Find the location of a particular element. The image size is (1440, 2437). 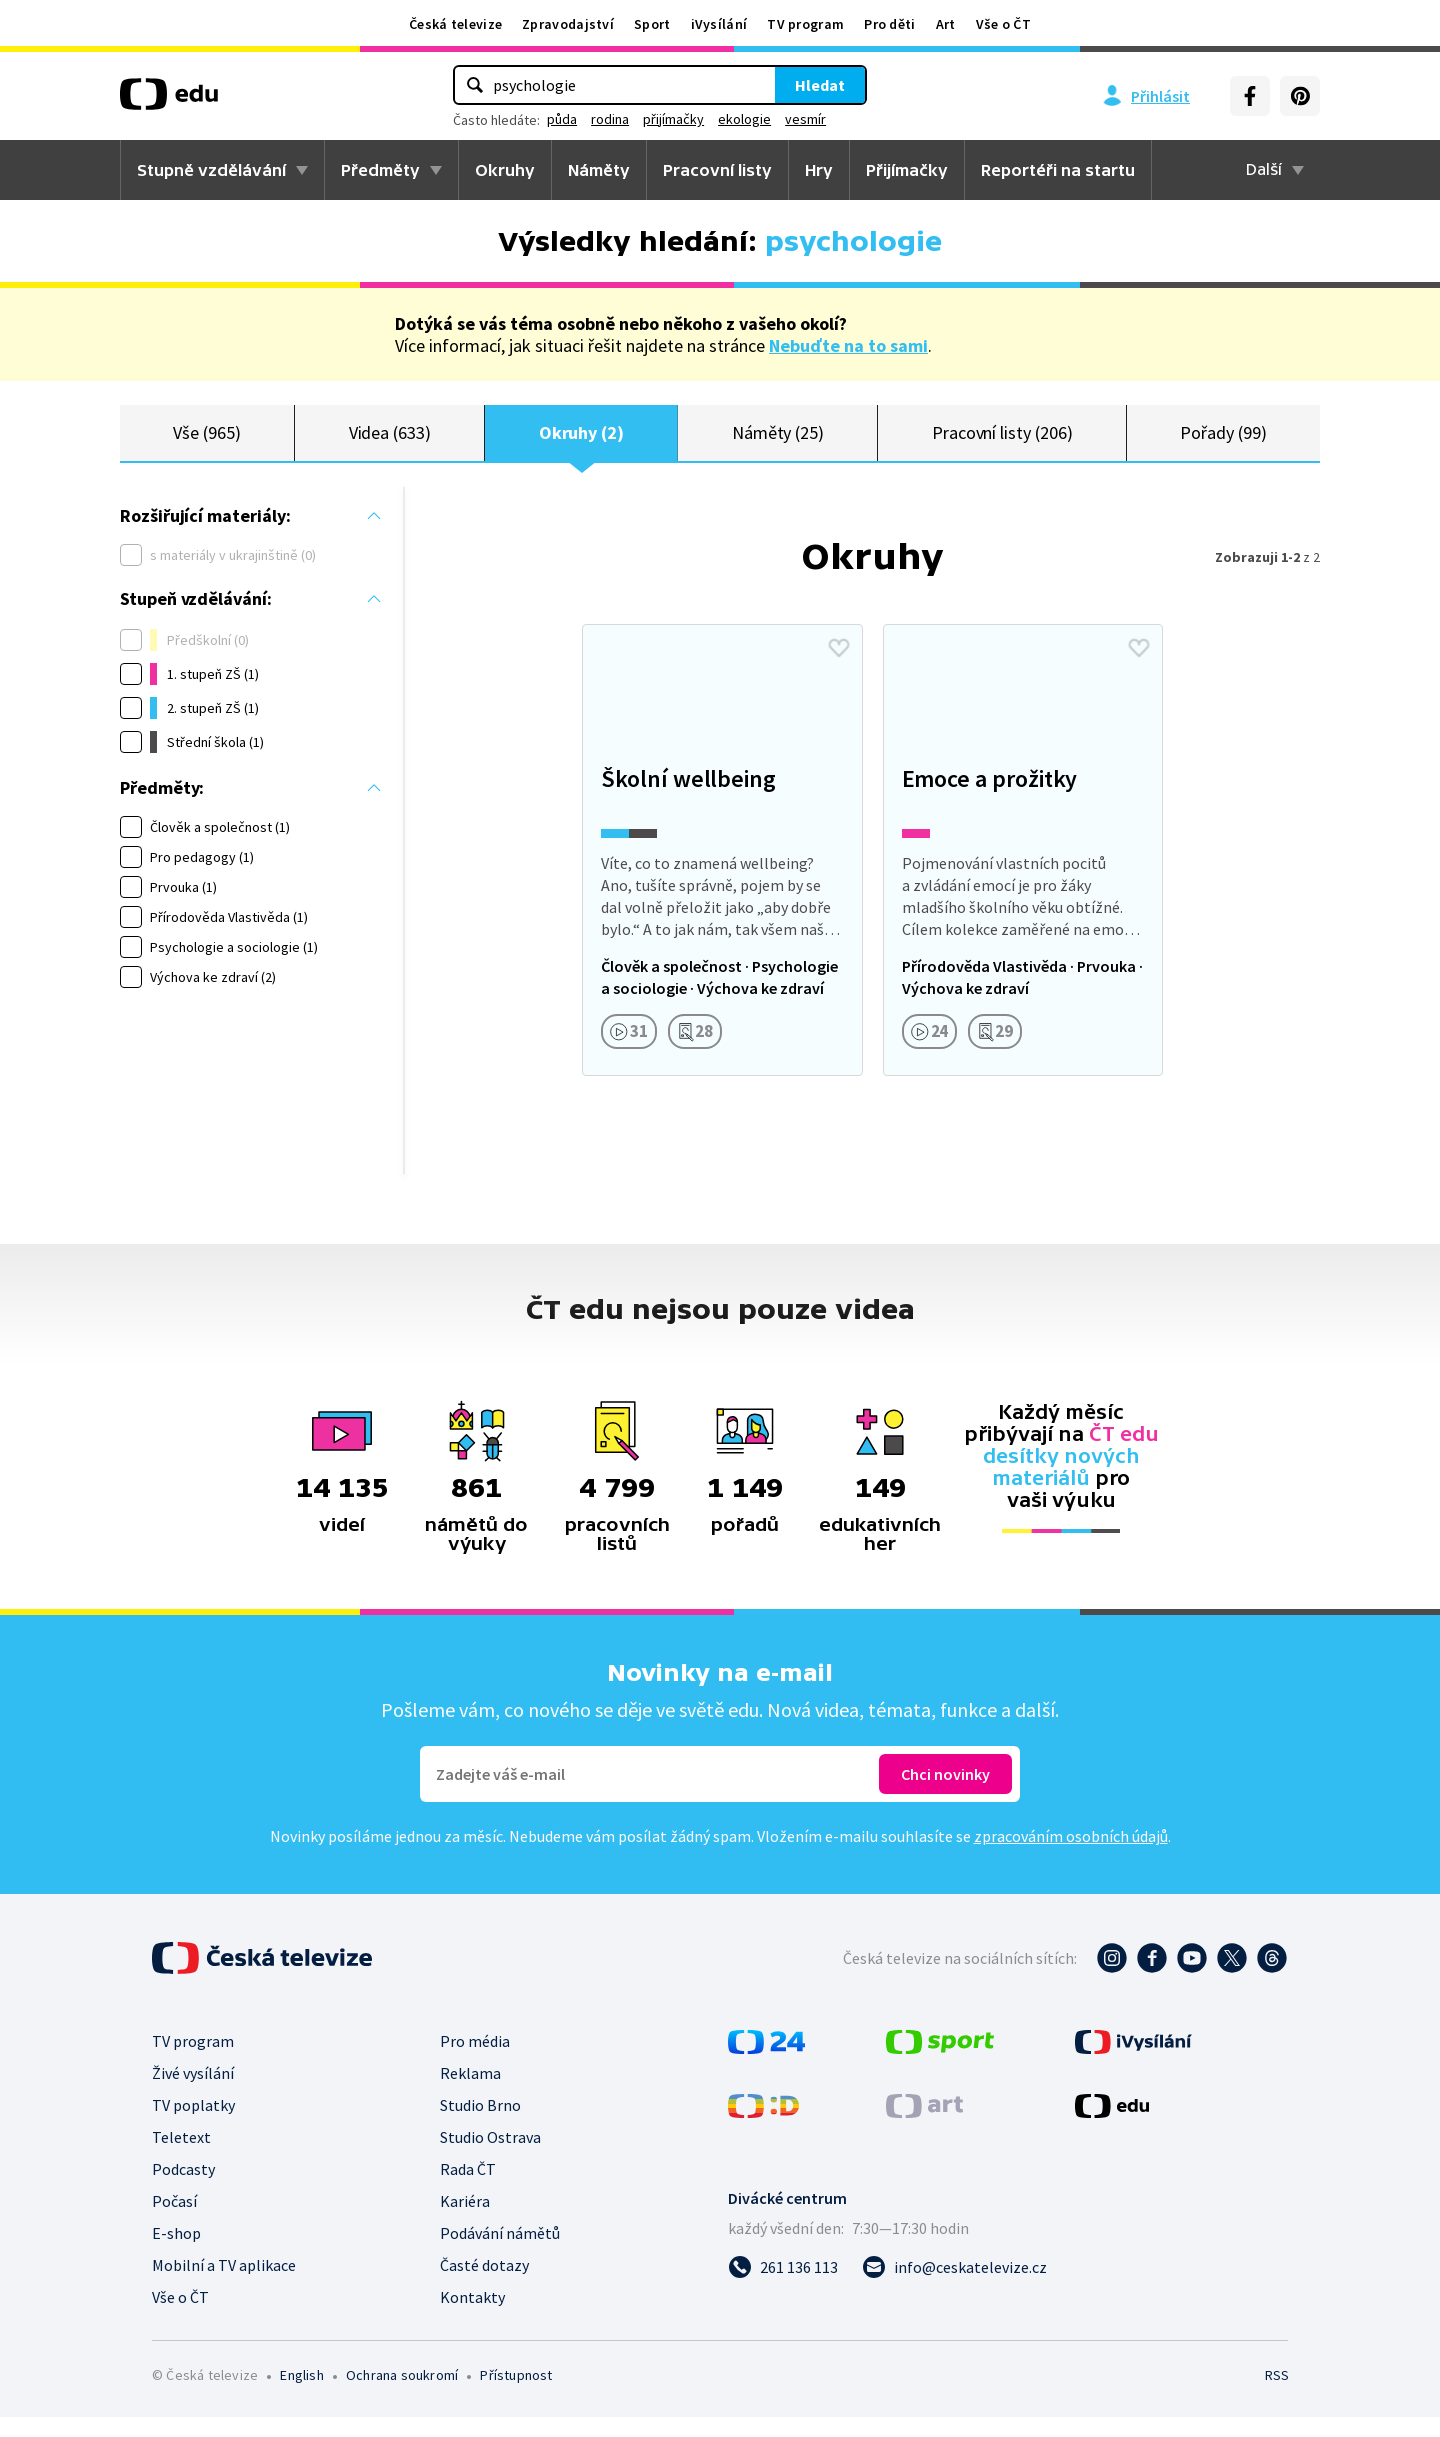

Videa (633) is located at coordinates (390, 442).